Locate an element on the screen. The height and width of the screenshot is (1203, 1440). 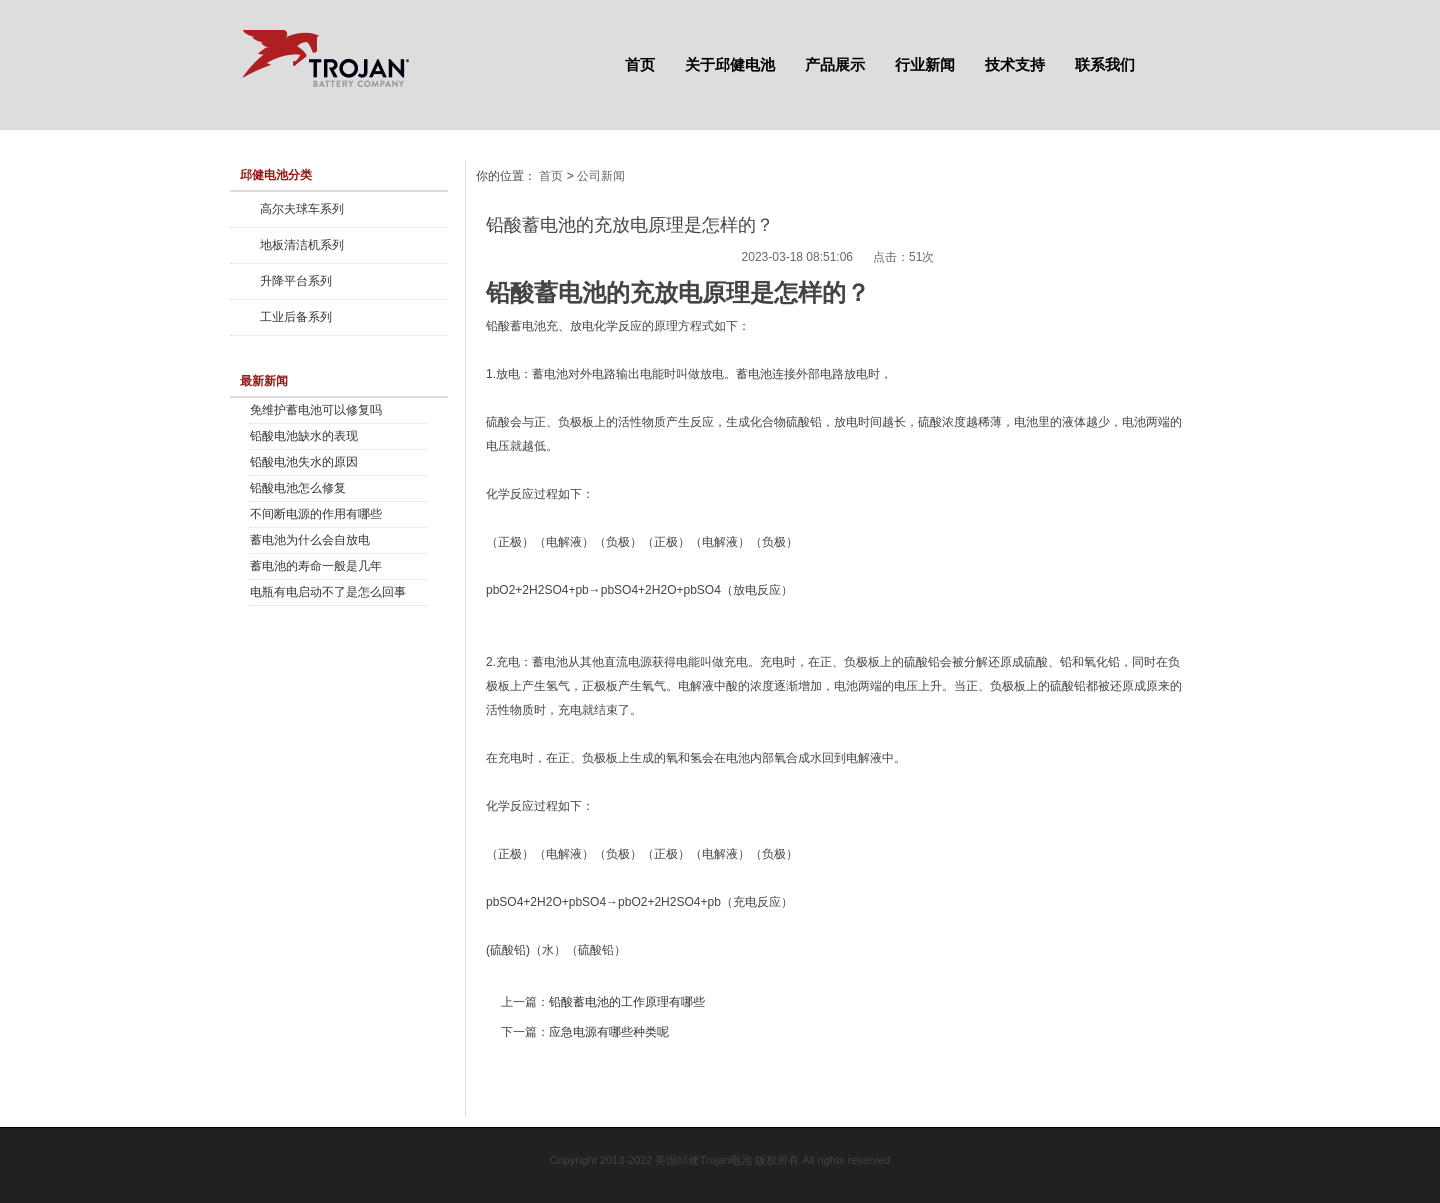
蓄电池为什么会自放电 is located at coordinates (310, 540).